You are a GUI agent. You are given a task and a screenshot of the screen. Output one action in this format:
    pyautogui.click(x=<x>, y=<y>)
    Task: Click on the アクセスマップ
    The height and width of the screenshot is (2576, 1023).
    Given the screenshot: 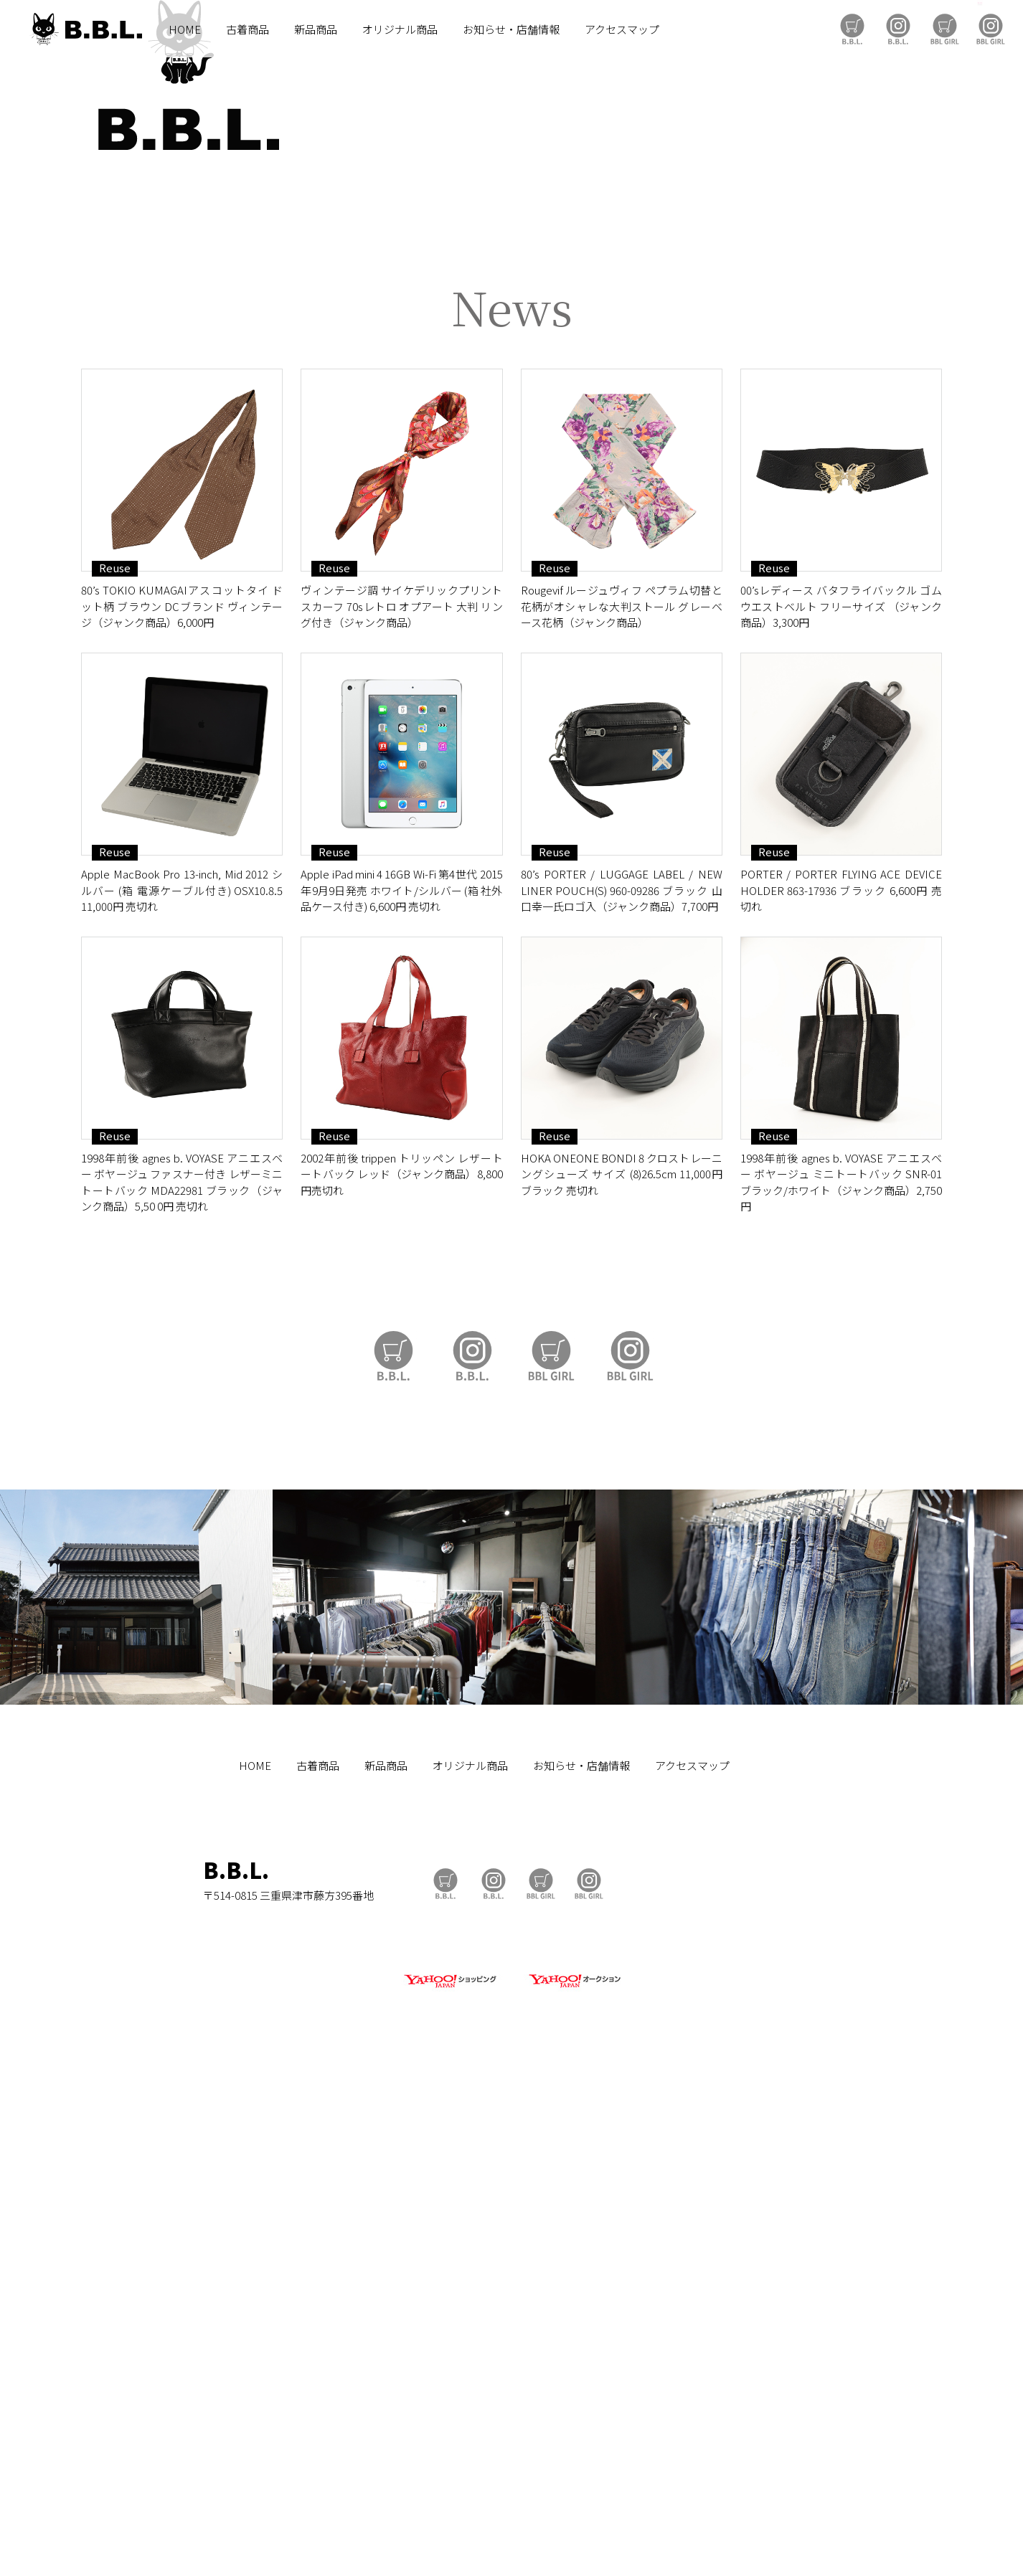 What is the action you would take?
    pyautogui.click(x=622, y=29)
    